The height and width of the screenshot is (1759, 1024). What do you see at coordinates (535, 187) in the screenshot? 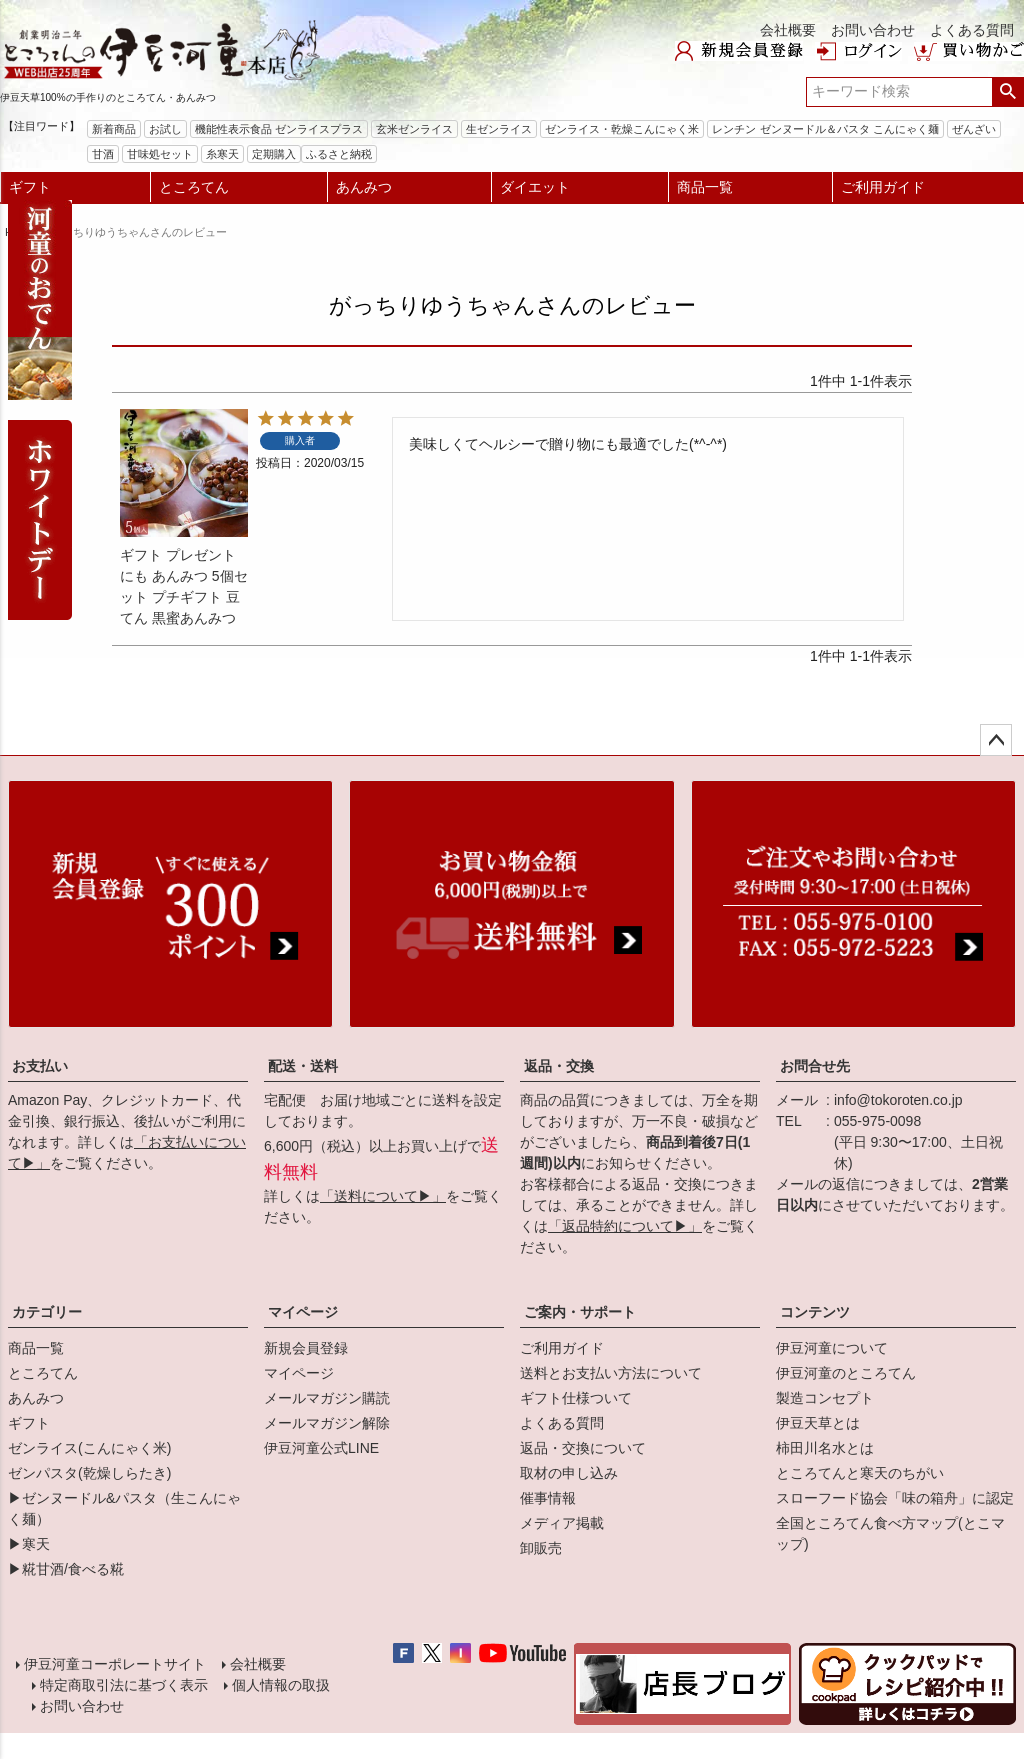
I see `ダイエット` at bounding box center [535, 187].